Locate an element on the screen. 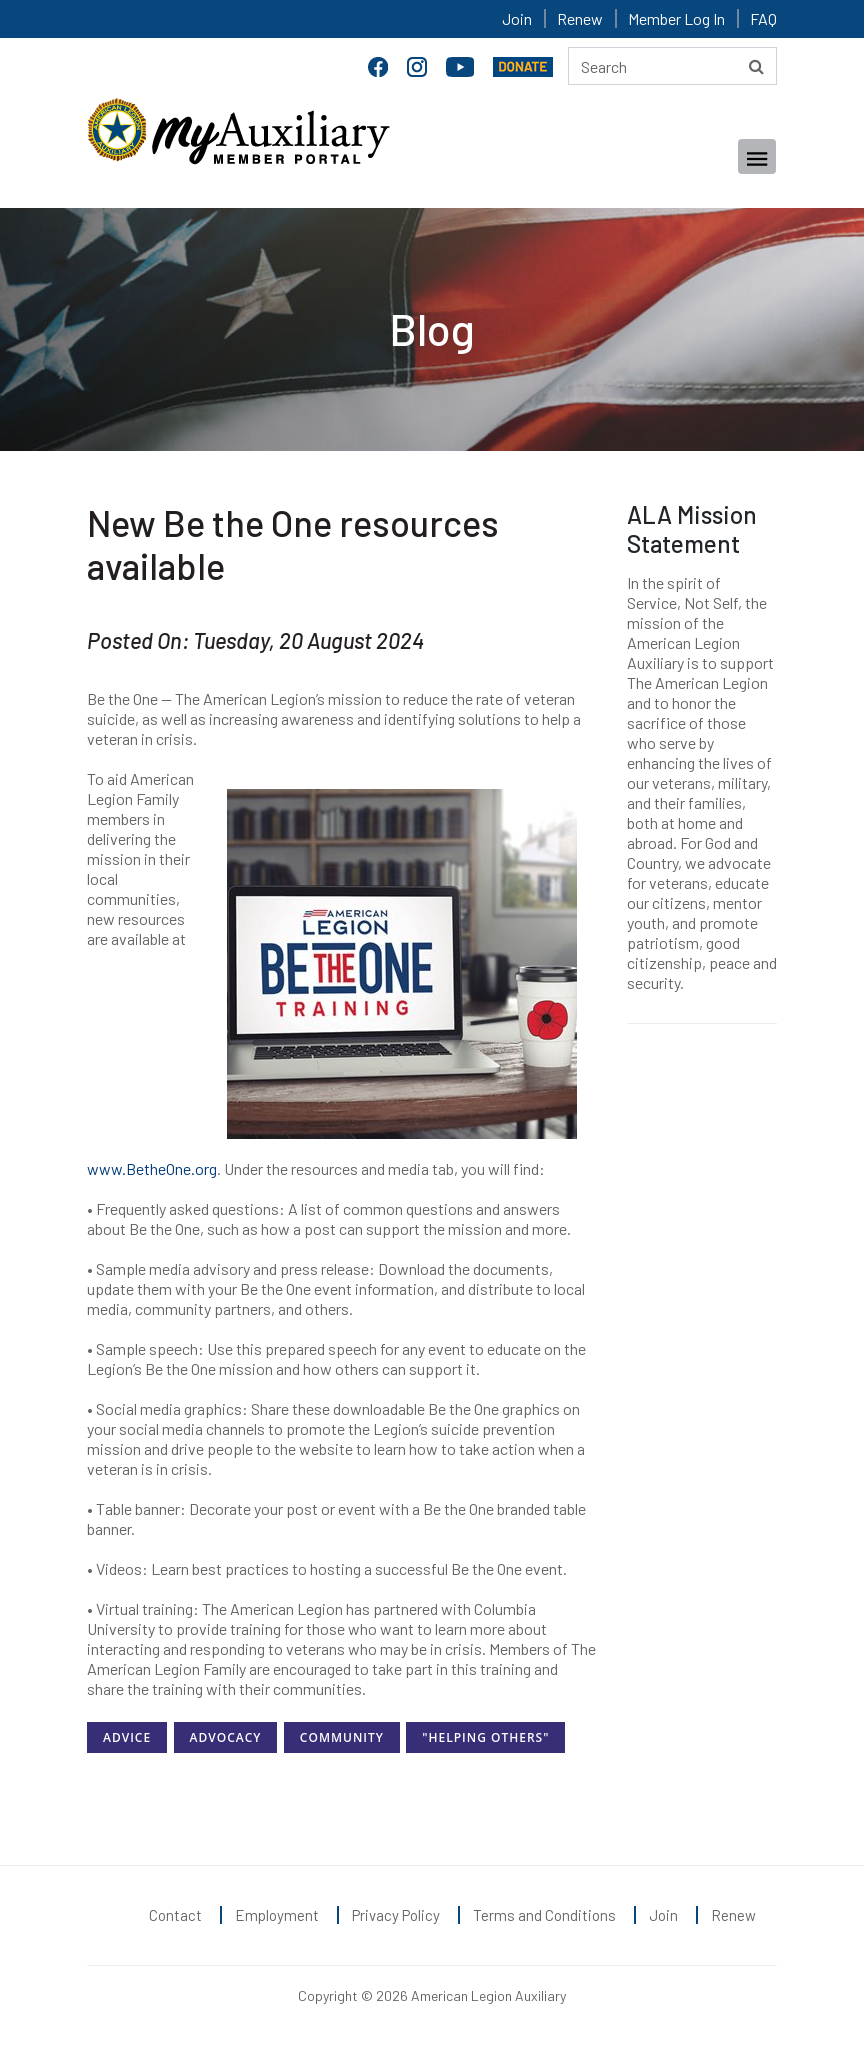 This screenshot has height=2045, width=864. Employment is located at coordinates (277, 1915).